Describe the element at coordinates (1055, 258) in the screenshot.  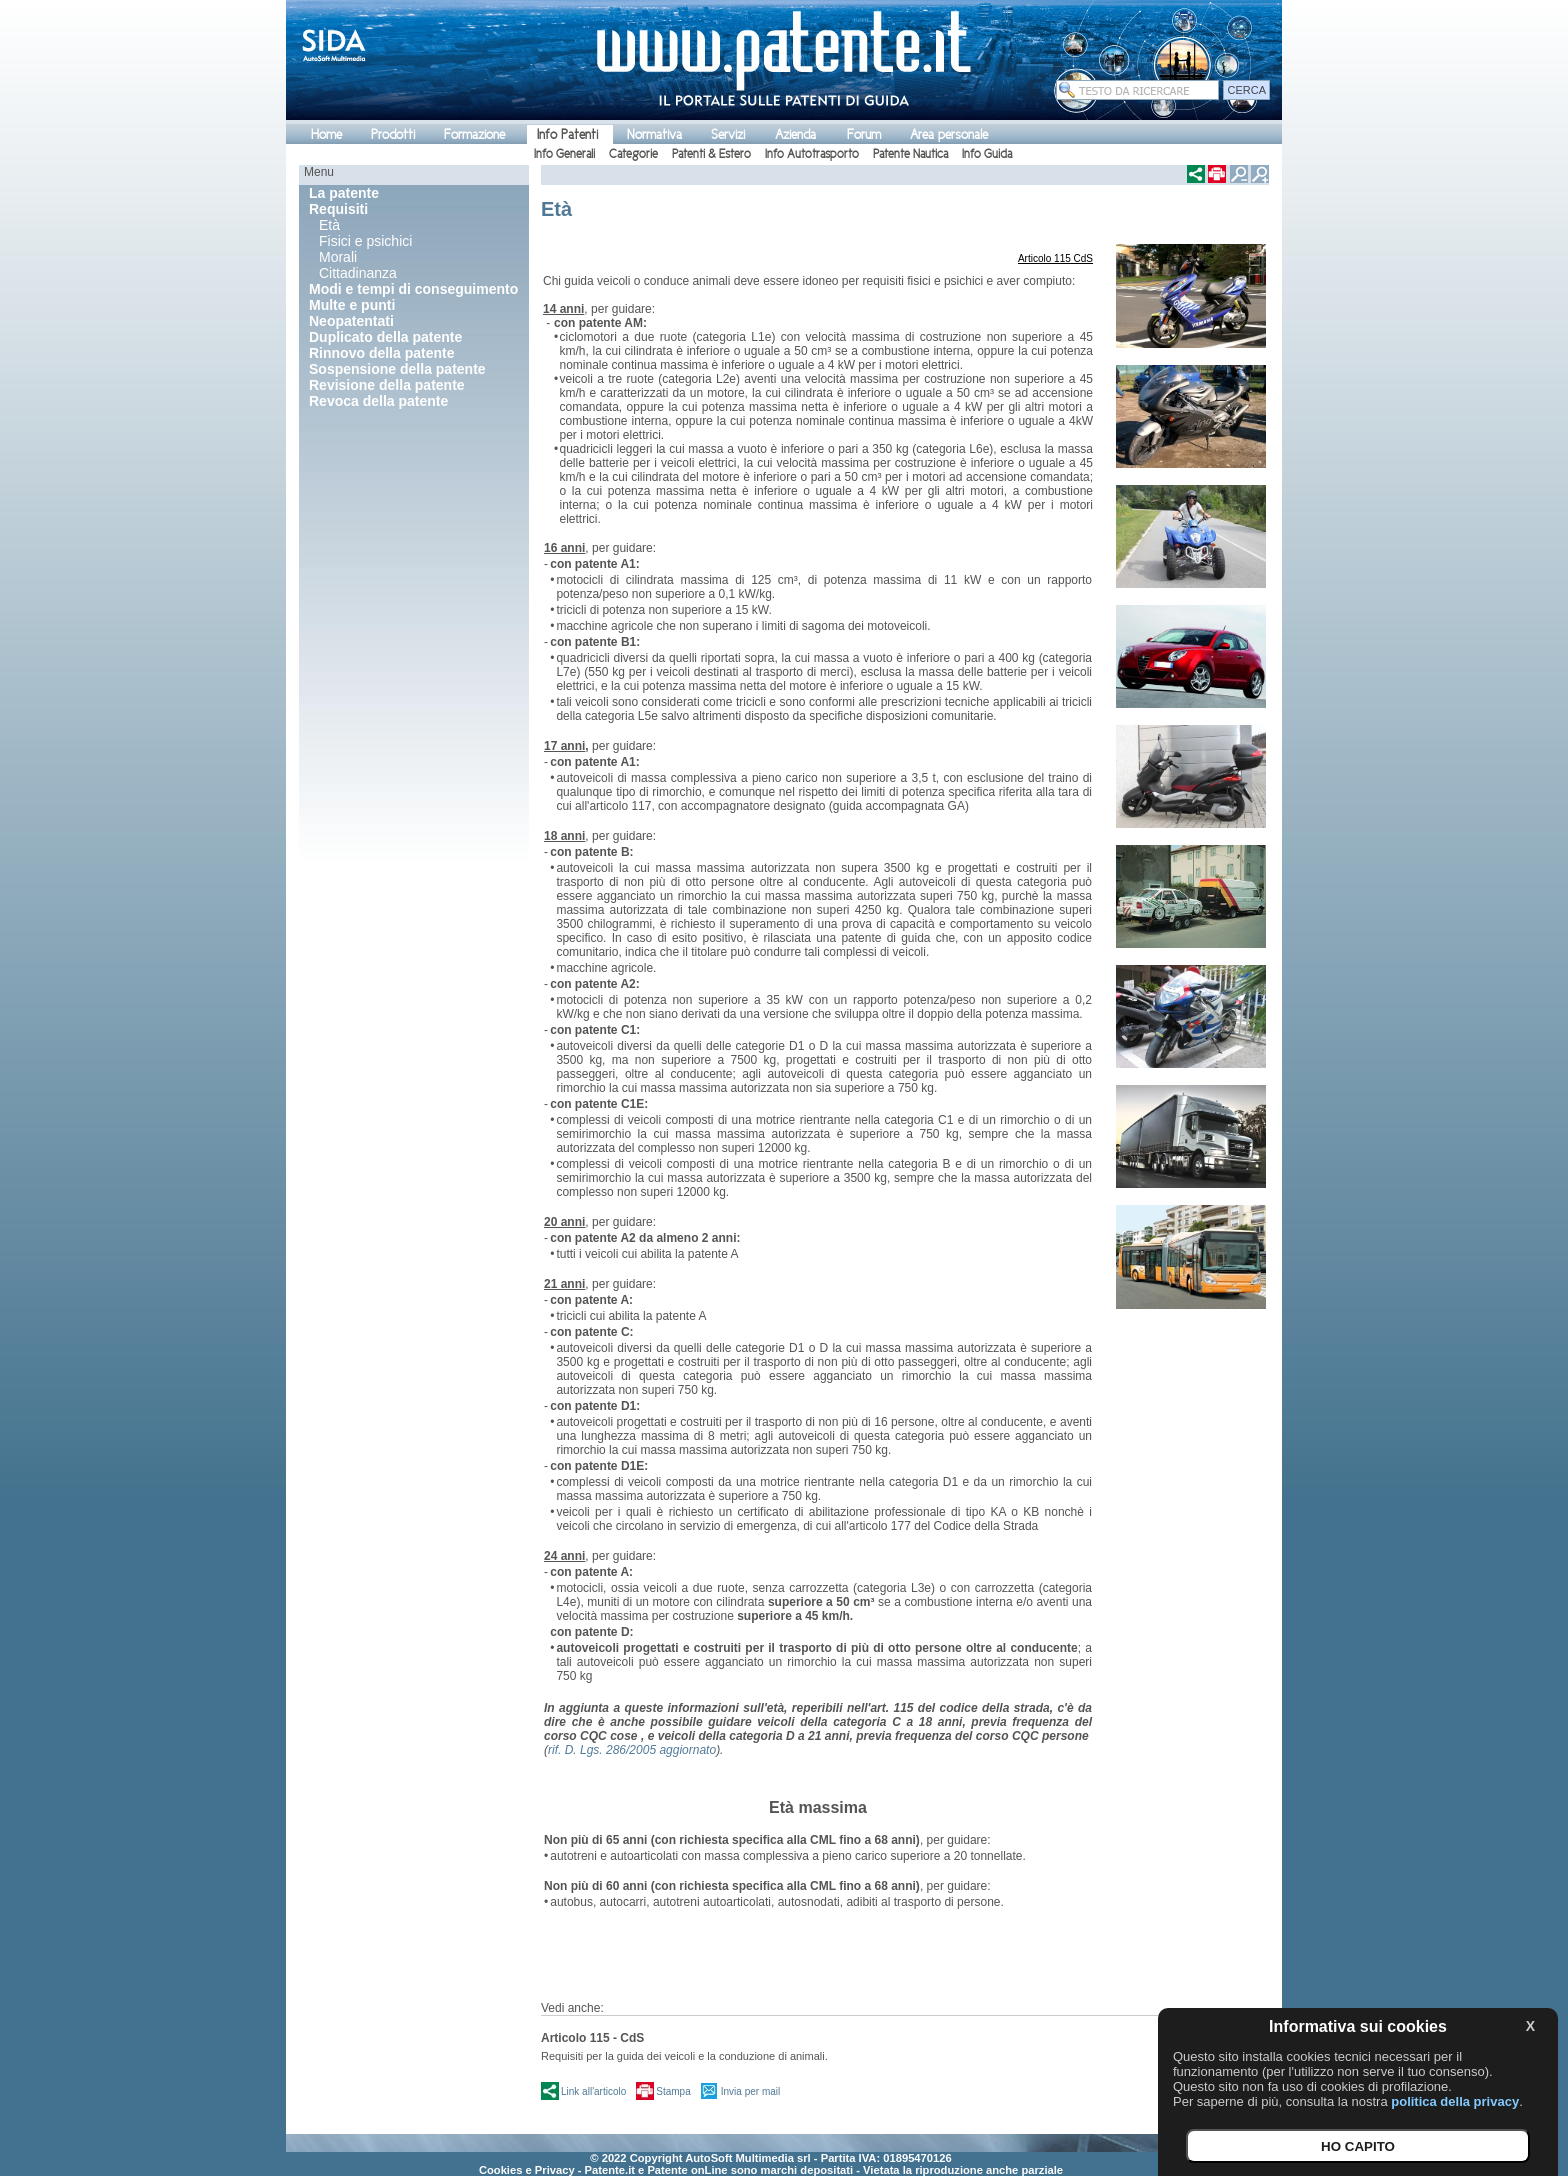
I see `Articolo 115 CdS` at that location.